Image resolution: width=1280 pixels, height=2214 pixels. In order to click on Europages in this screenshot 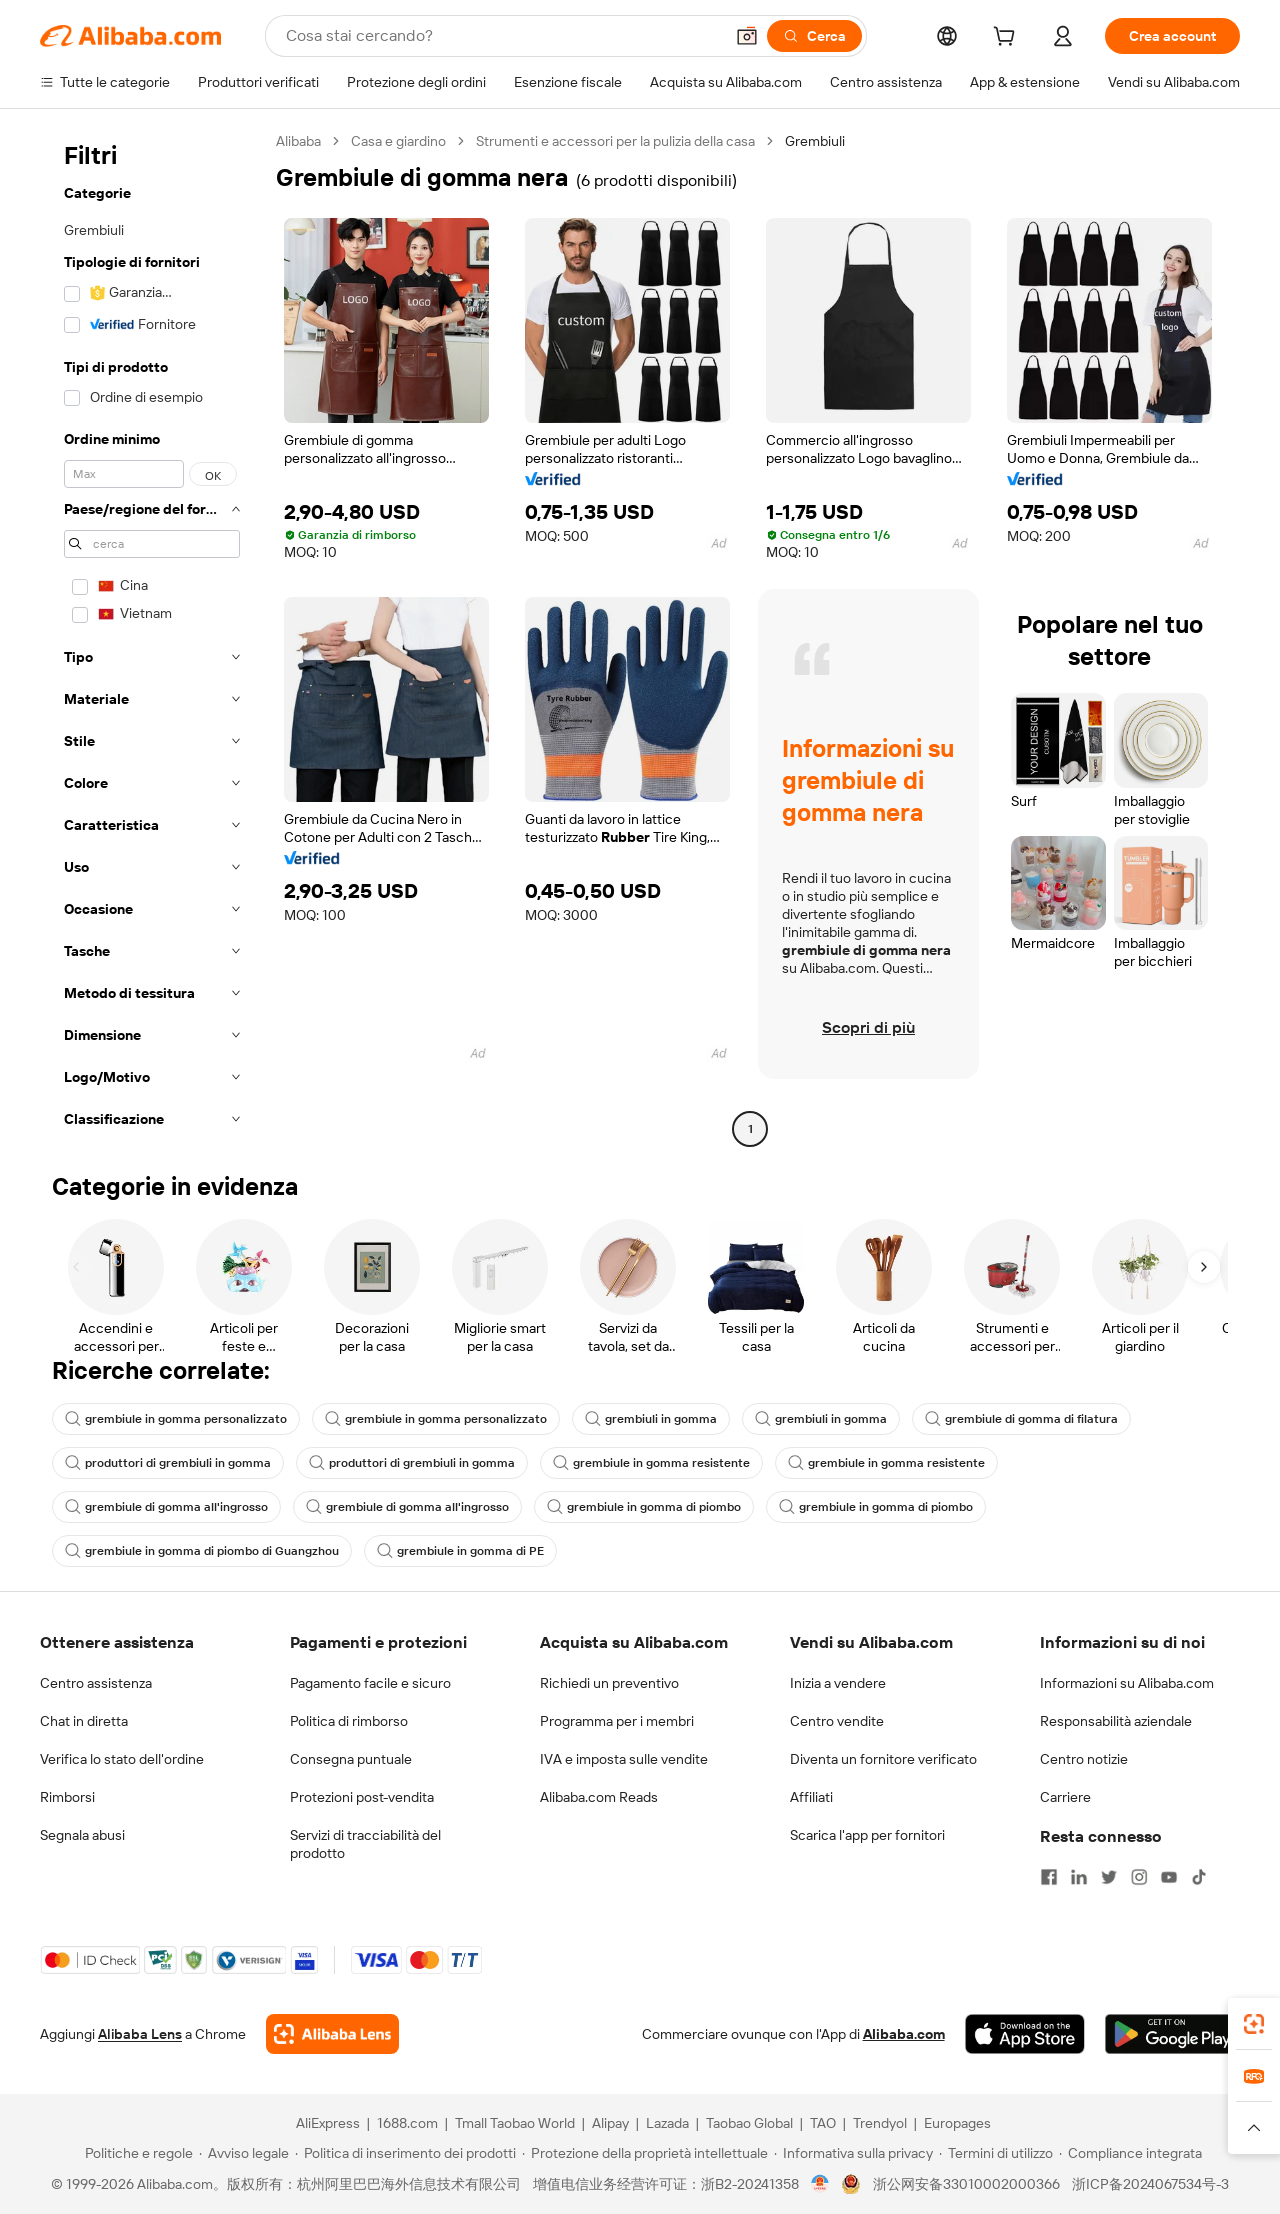, I will do `click(957, 2123)`.